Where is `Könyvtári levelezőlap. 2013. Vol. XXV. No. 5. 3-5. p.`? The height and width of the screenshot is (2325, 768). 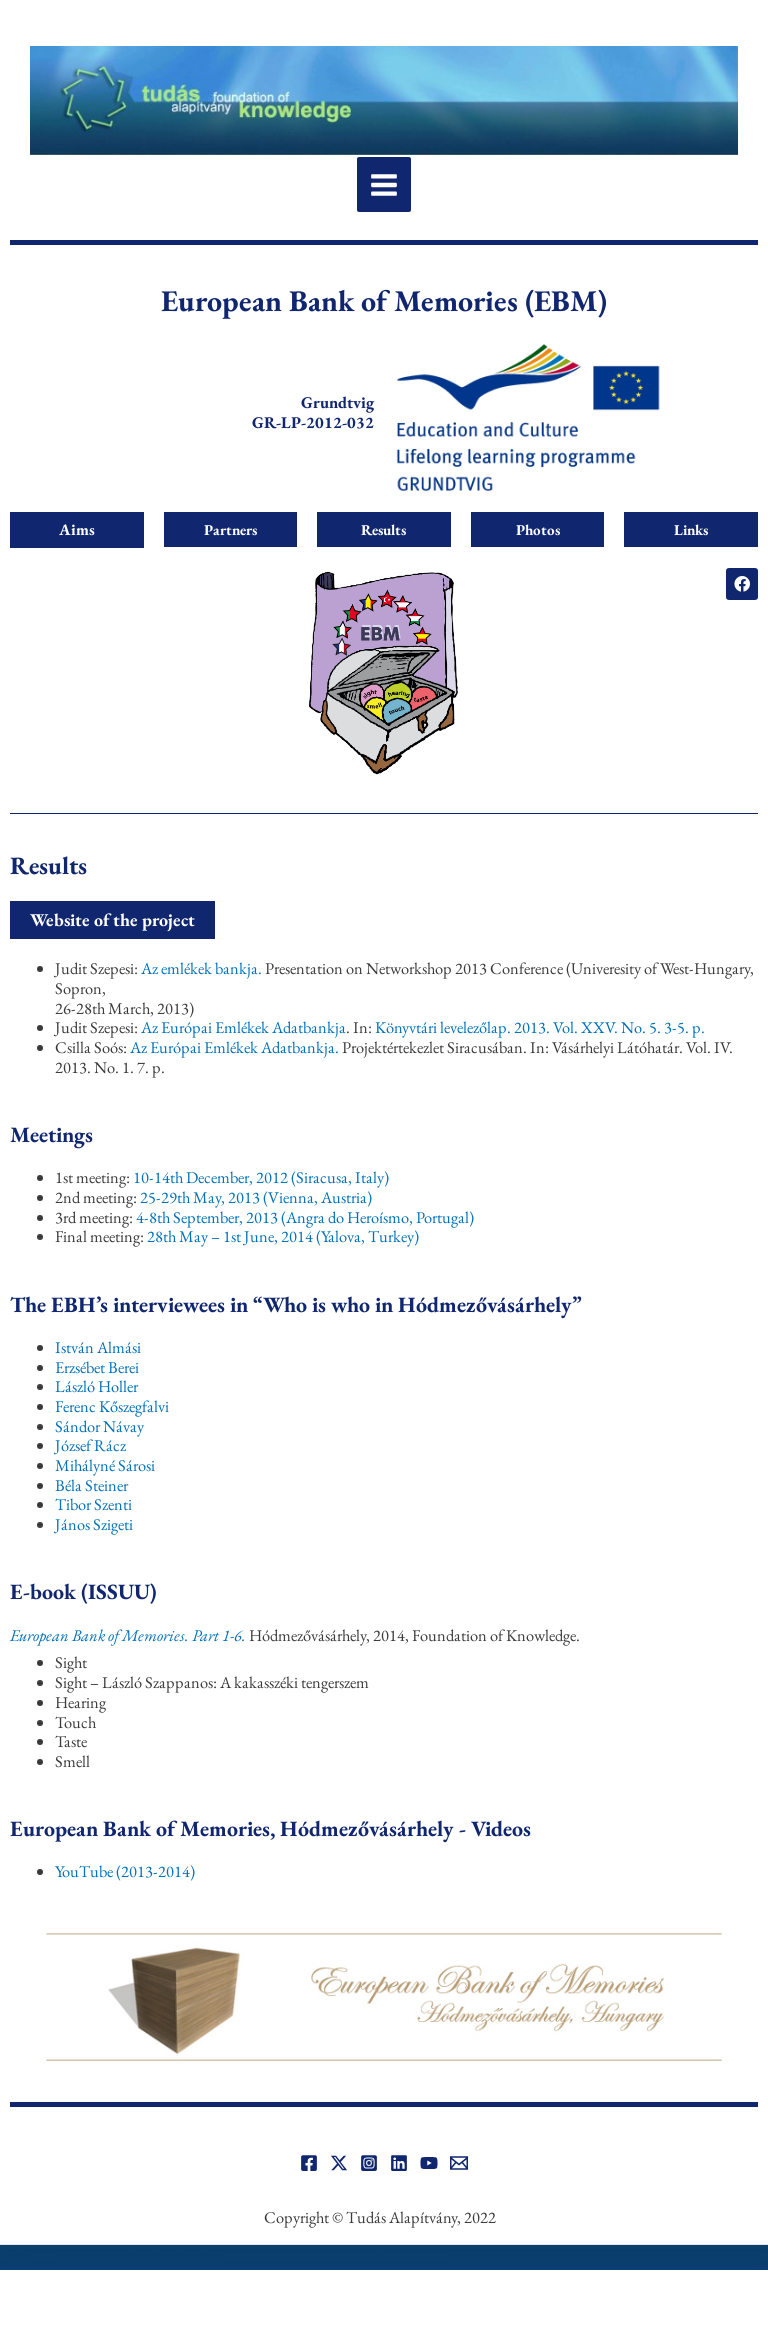 Könyvtári levelezőlap. 2013. Vol. XXV. No. 5. 3-5. p. is located at coordinates (540, 1027).